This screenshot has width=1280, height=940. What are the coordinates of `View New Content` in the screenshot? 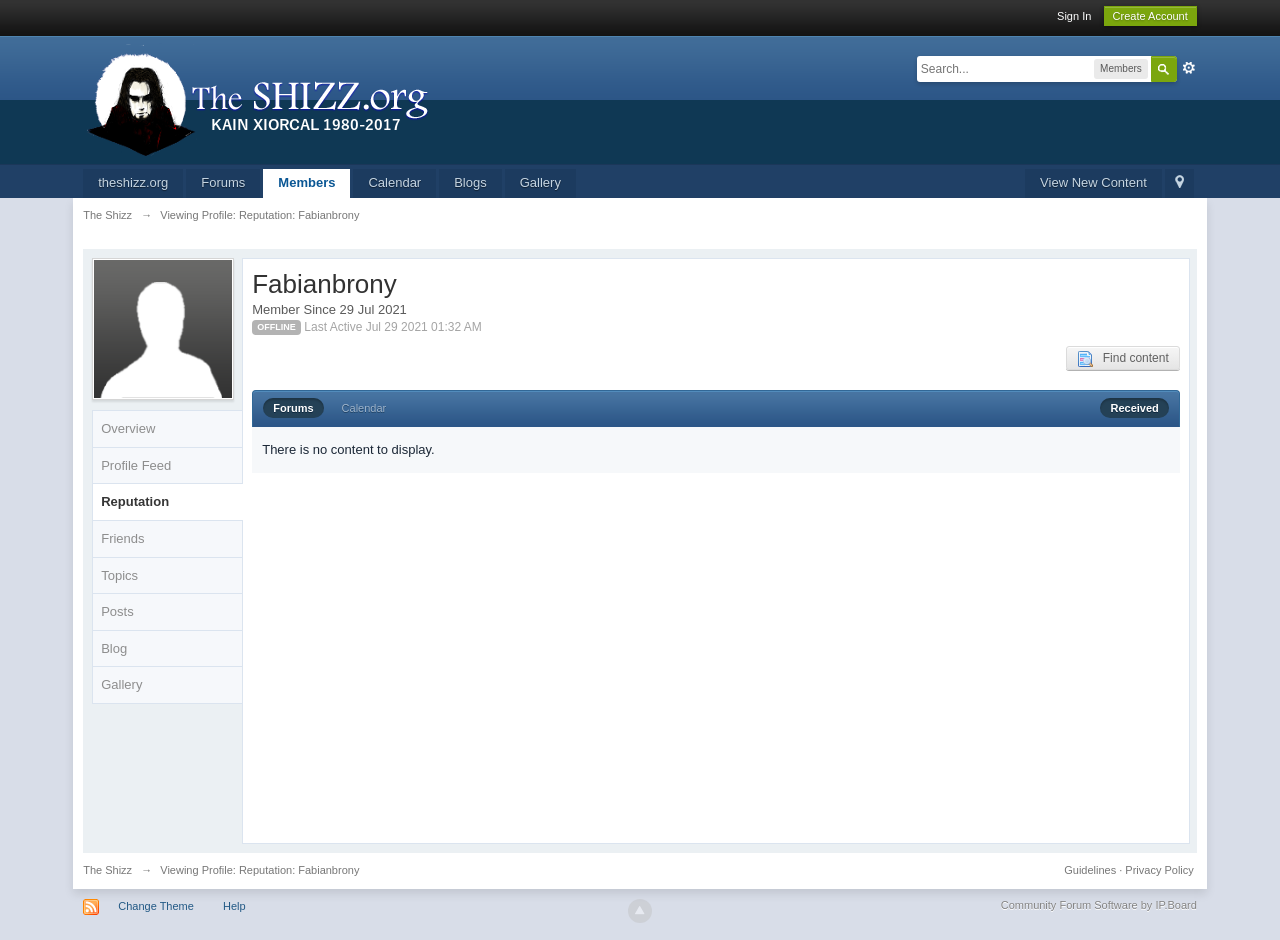 It's located at (1093, 182).